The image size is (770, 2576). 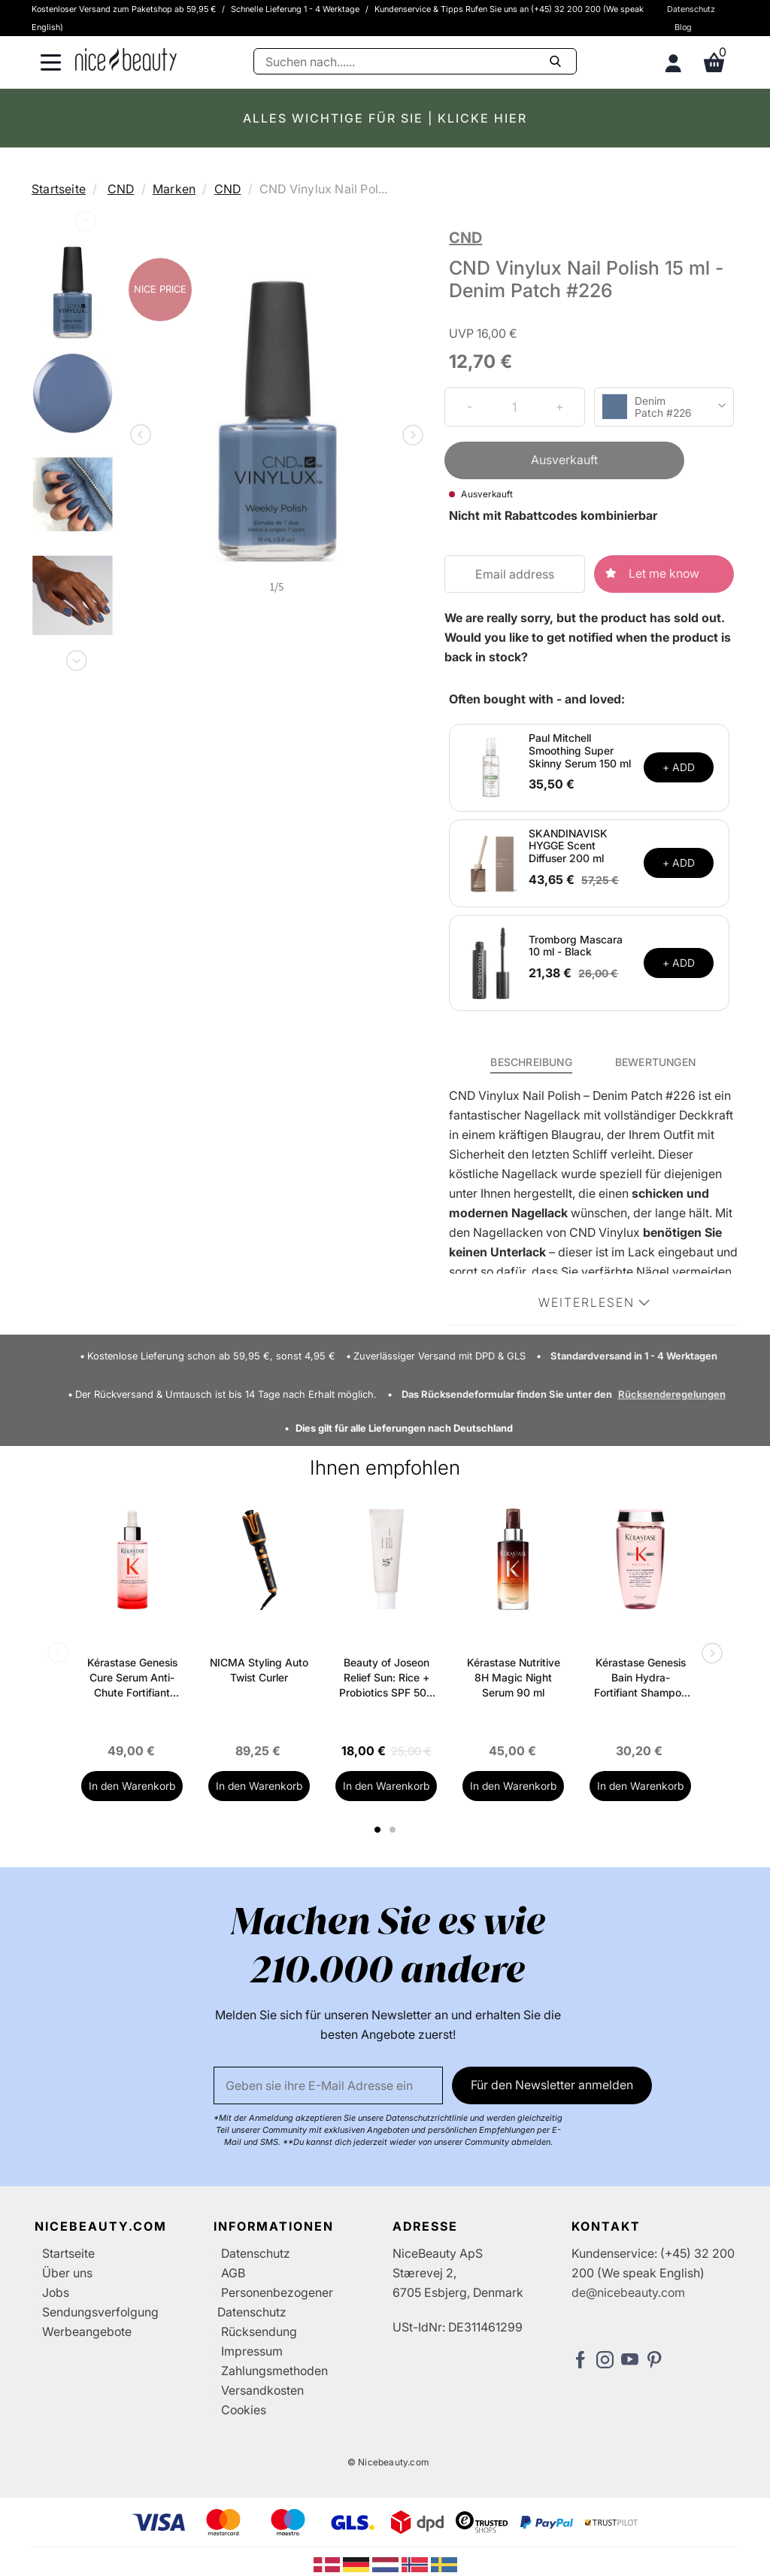 What do you see at coordinates (628, 2292) in the screenshot?
I see `de@nicebeauty.com` at bounding box center [628, 2292].